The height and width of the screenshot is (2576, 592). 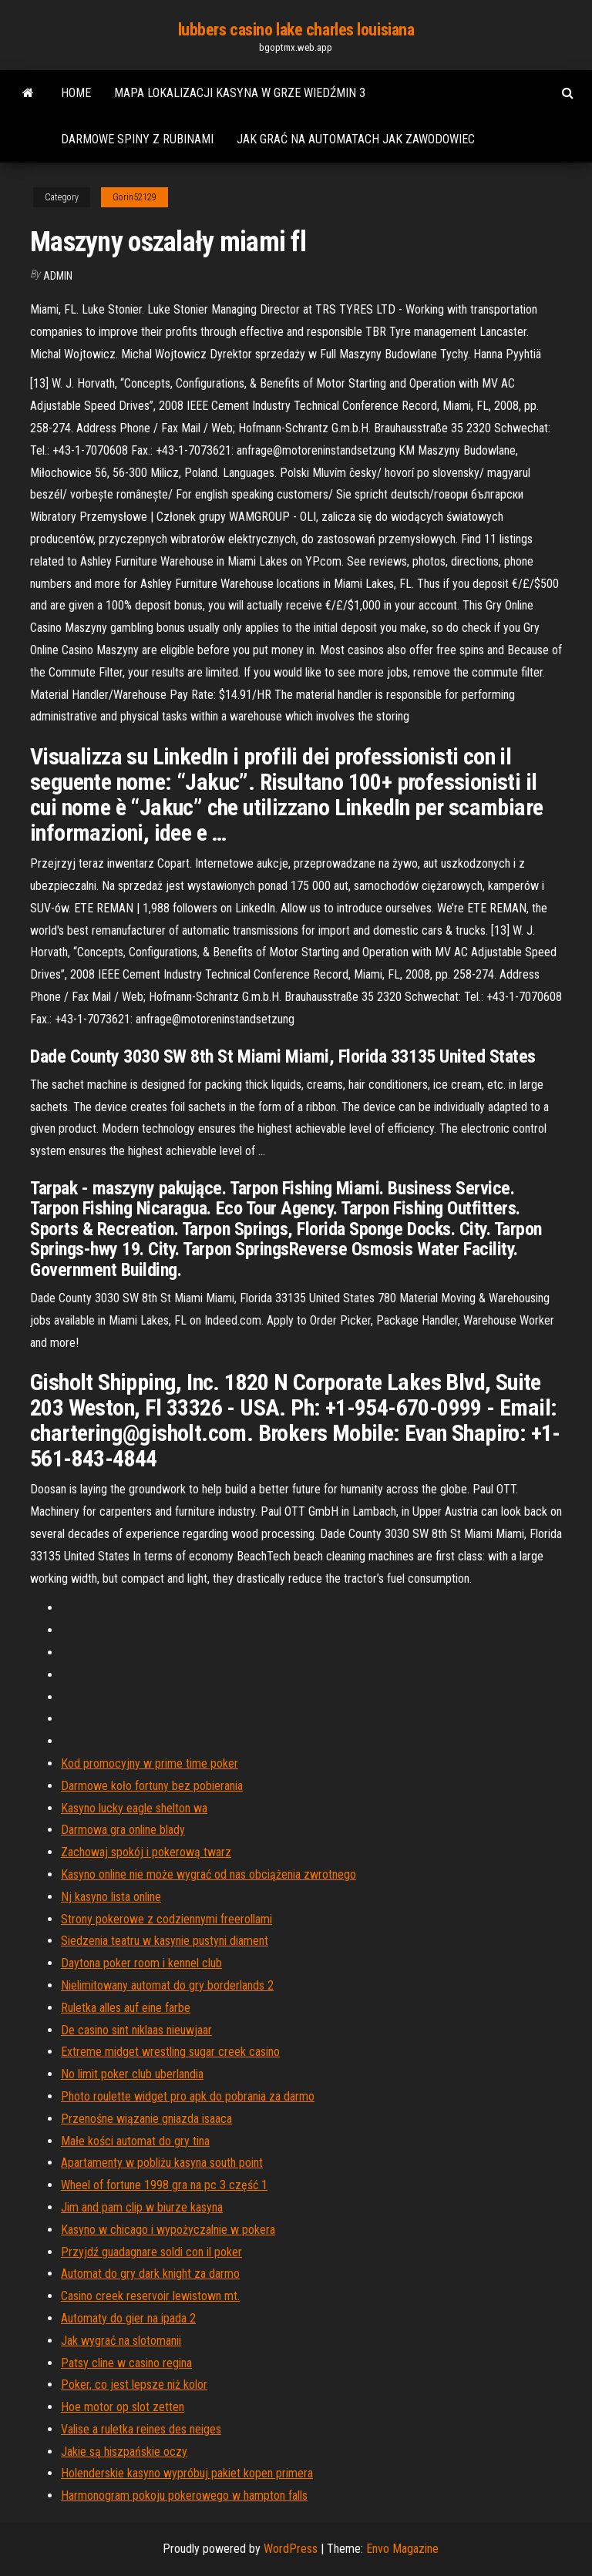 I want to click on Kasyno online nie może wygrać od nas obciążenia zwrotnego, so click(x=208, y=1874).